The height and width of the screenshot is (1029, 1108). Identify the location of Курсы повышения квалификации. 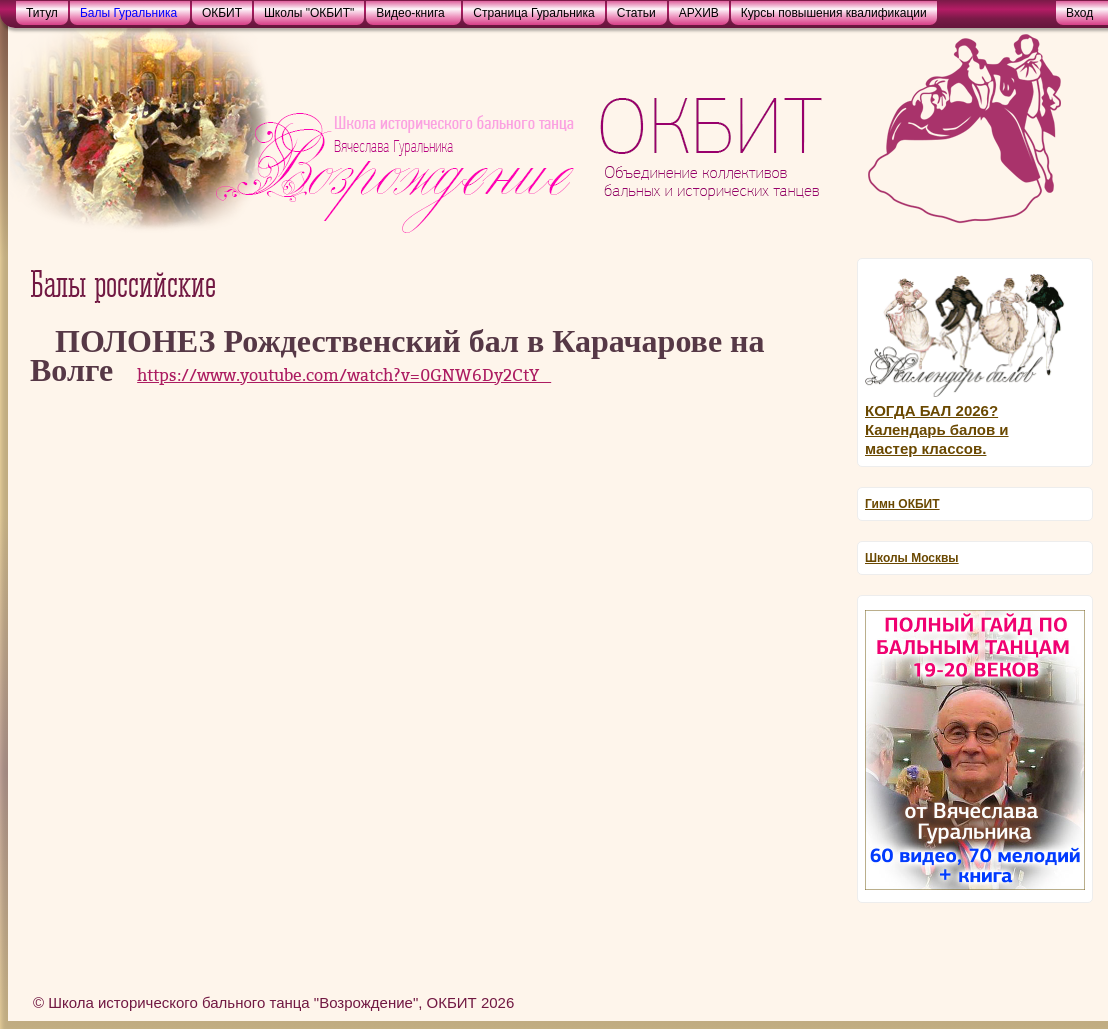
(834, 13).